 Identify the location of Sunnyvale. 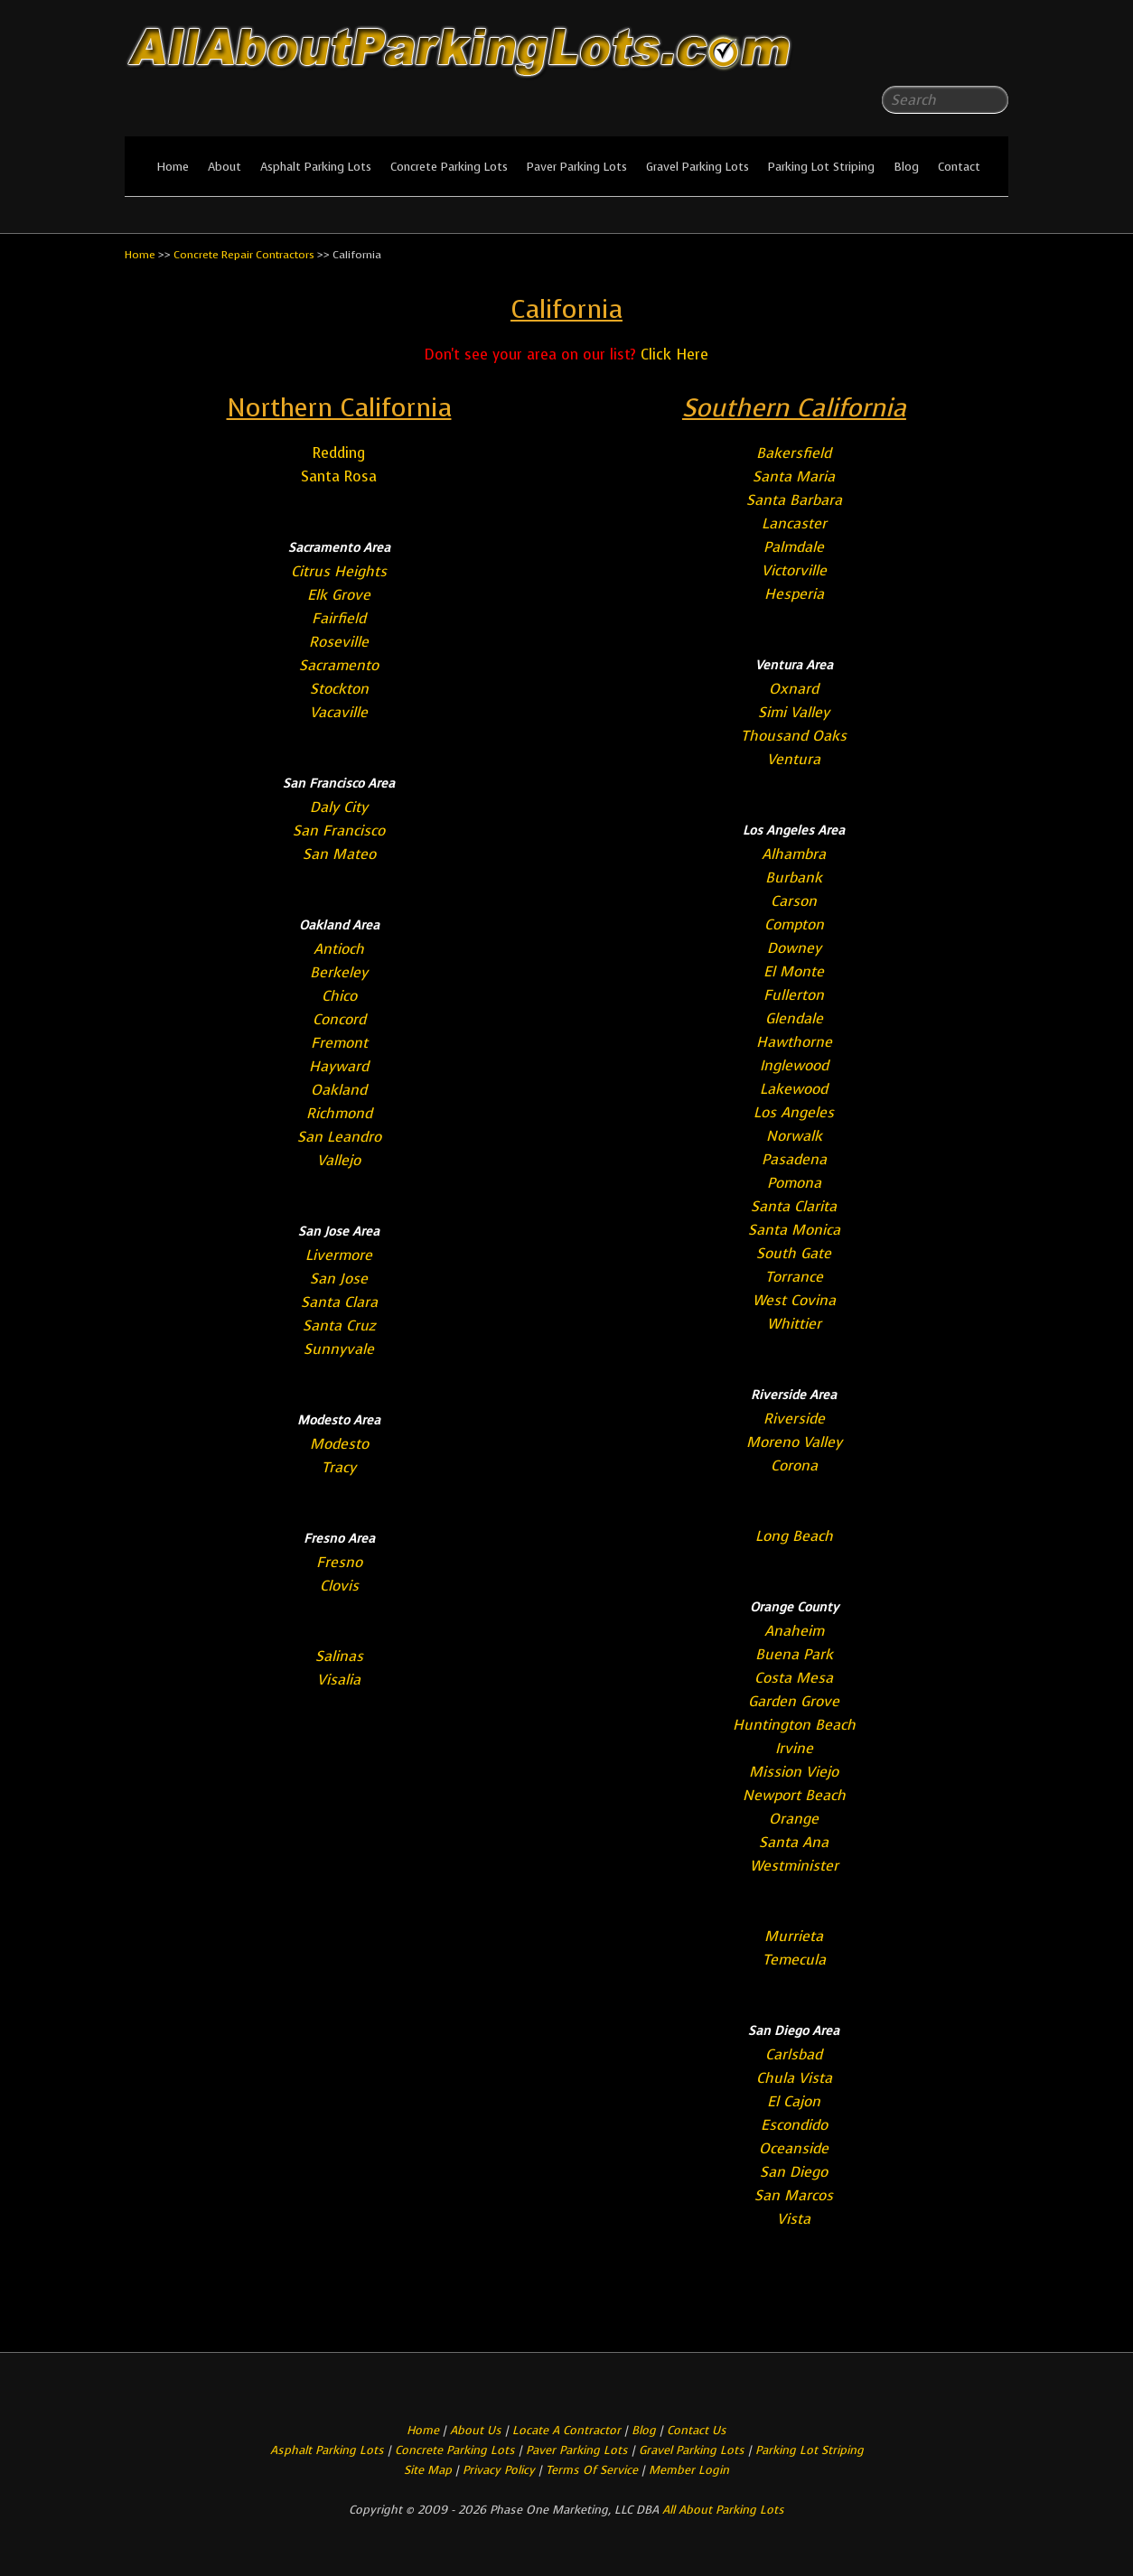
(339, 1348).